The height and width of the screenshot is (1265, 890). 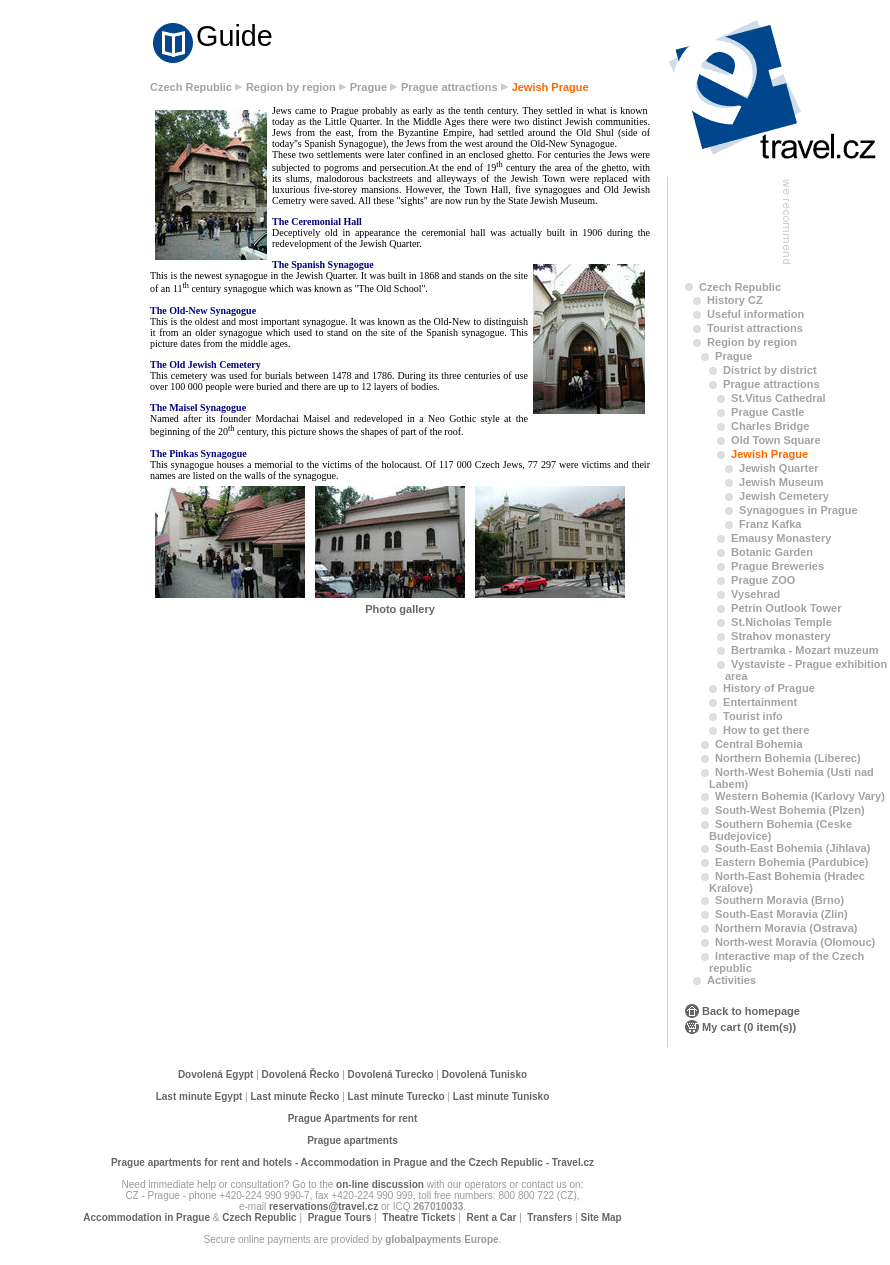 What do you see at coordinates (549, 1217) in the screenshot?
I see `Transfers` at bounding box center [549, 1217].